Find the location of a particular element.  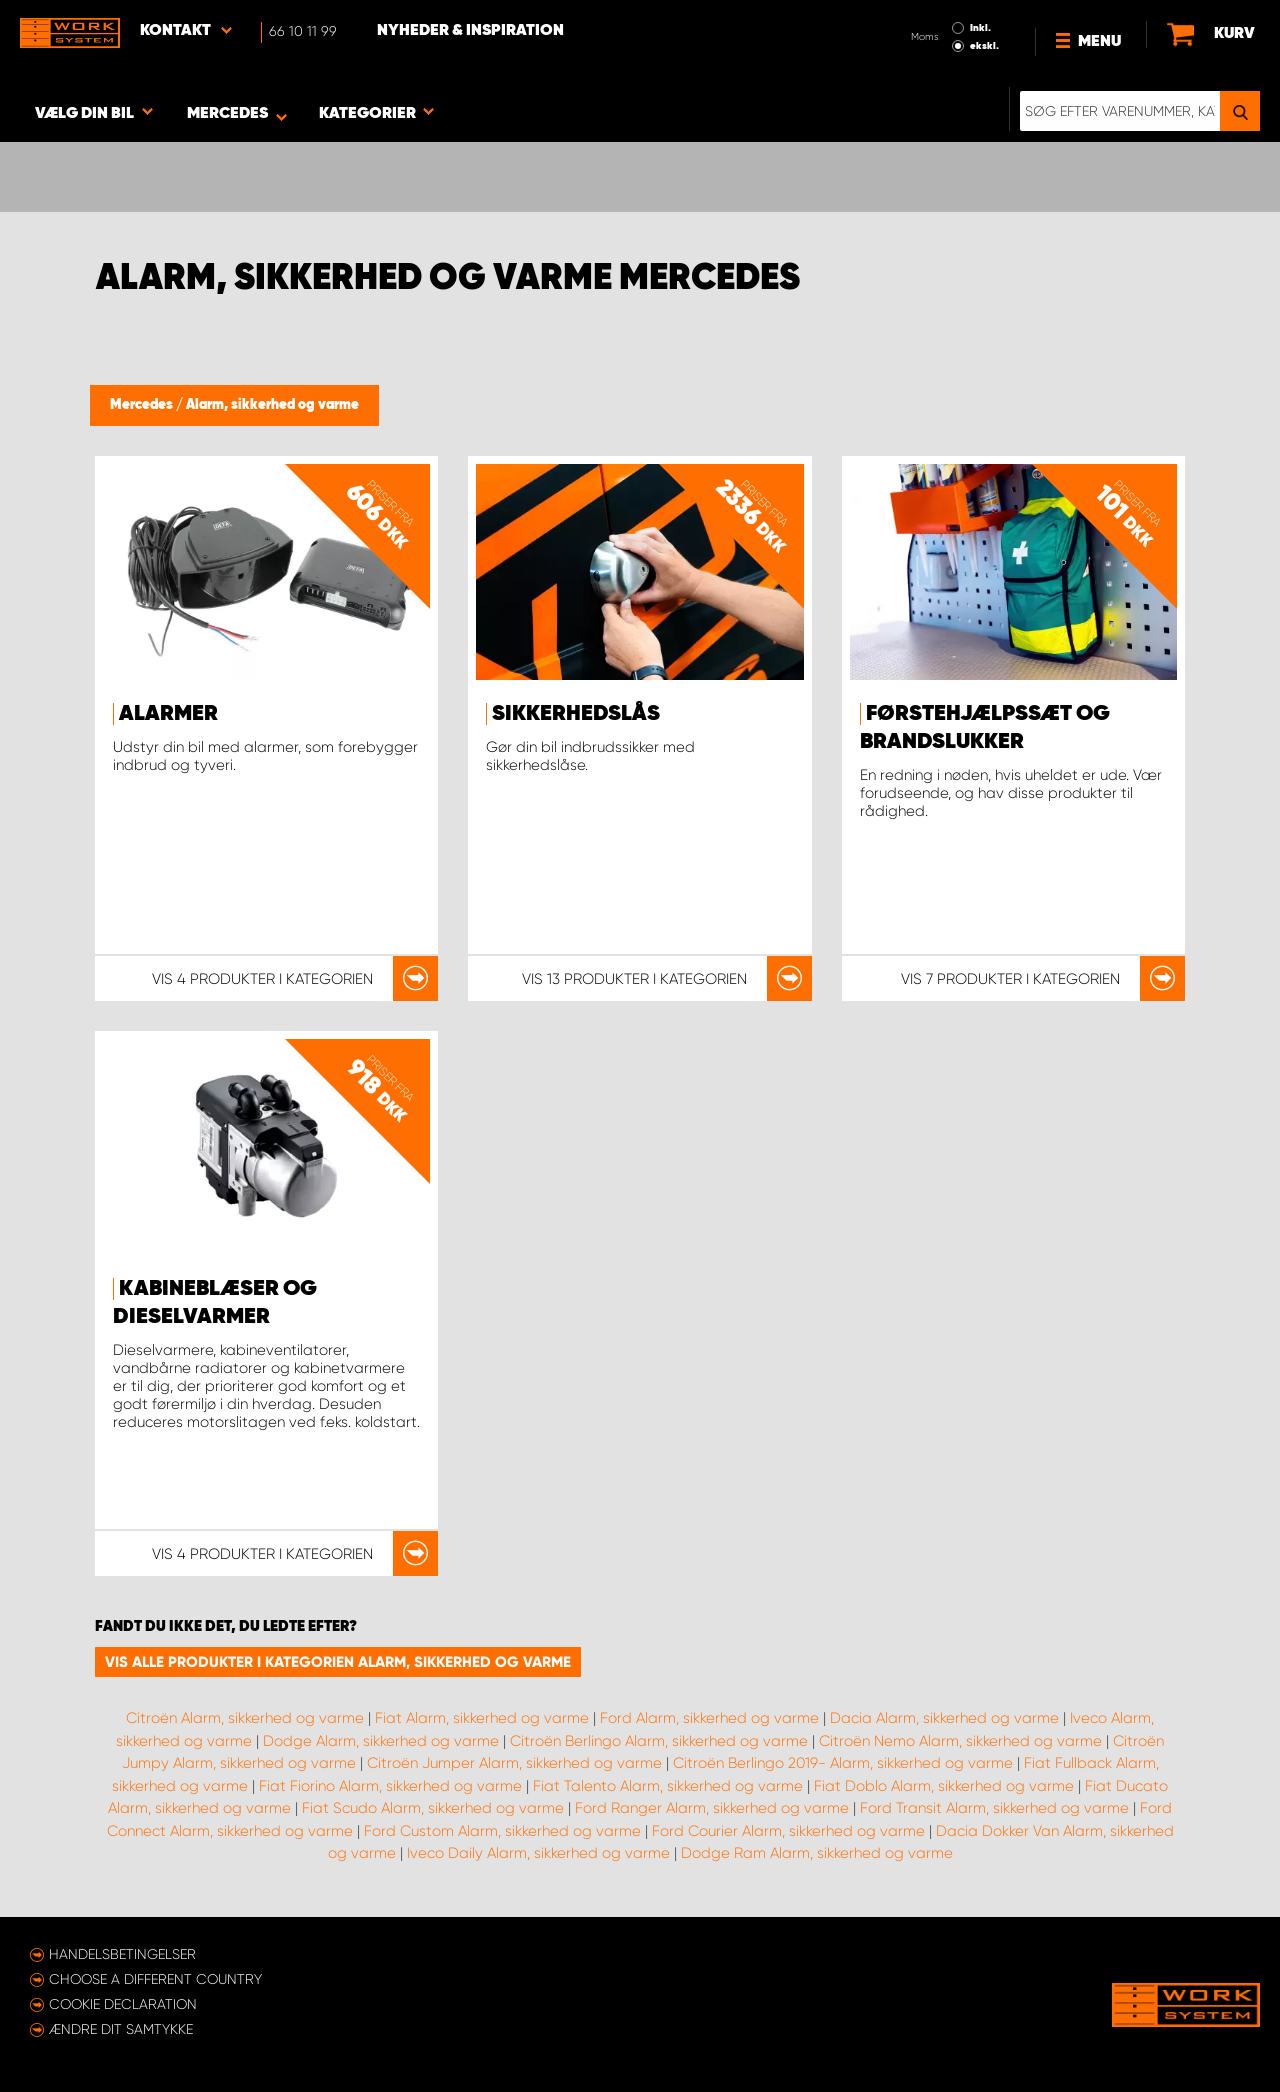

Citroën Alarm, sikkerhed og varme is located at coordinates (245, 1718).